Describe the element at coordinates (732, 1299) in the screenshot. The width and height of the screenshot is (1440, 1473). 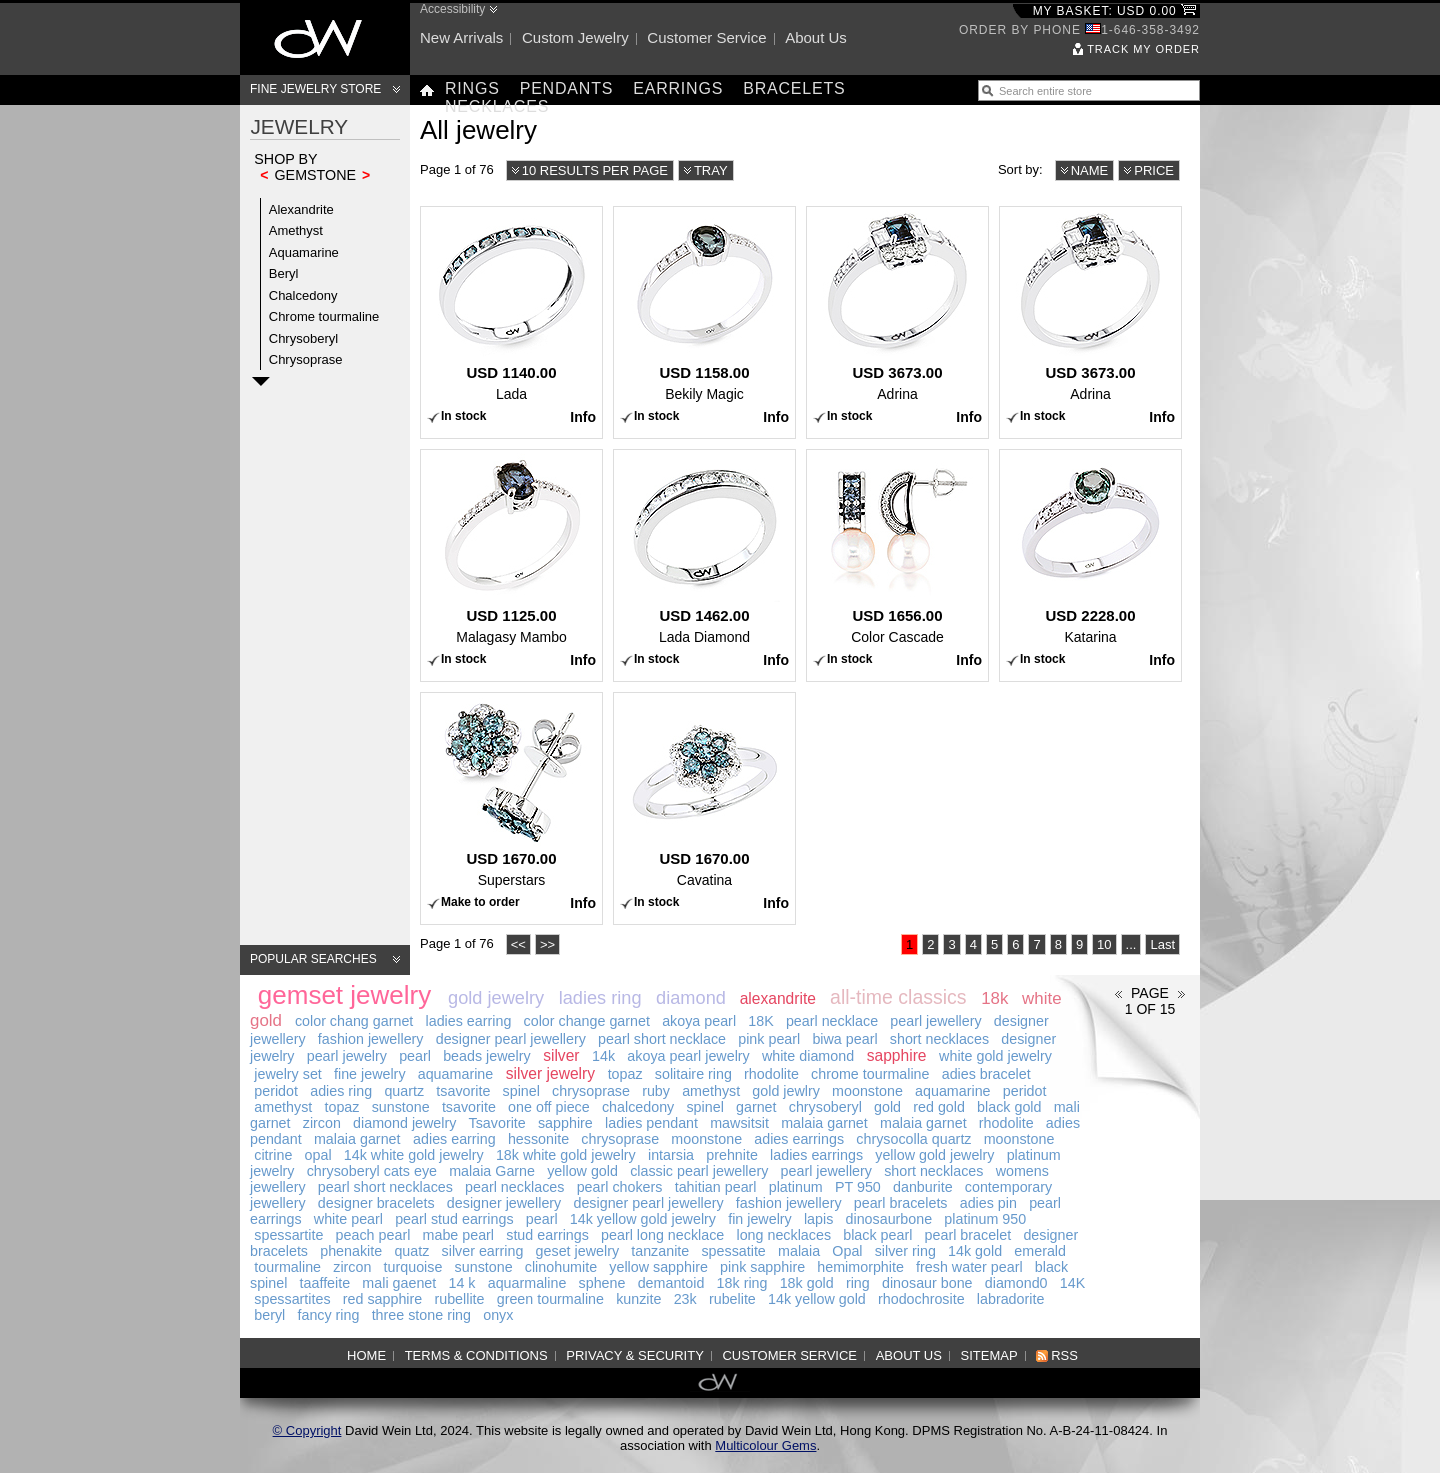
I see `rubelite` at that location.